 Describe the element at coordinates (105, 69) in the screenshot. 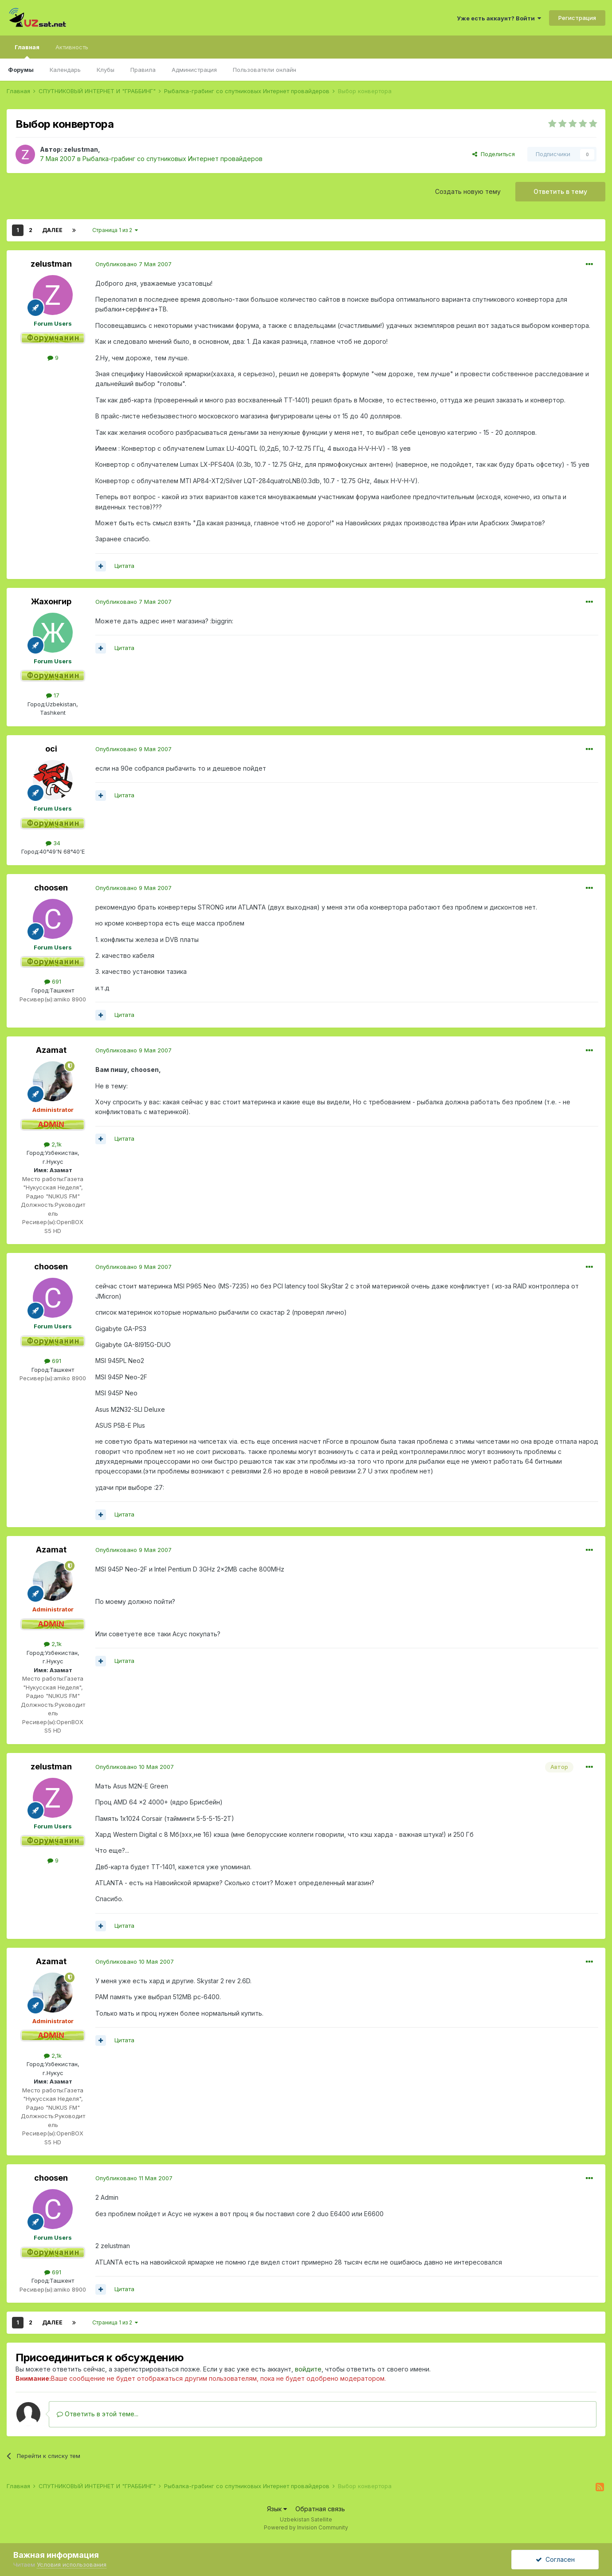

I see `Клубы` at that location.